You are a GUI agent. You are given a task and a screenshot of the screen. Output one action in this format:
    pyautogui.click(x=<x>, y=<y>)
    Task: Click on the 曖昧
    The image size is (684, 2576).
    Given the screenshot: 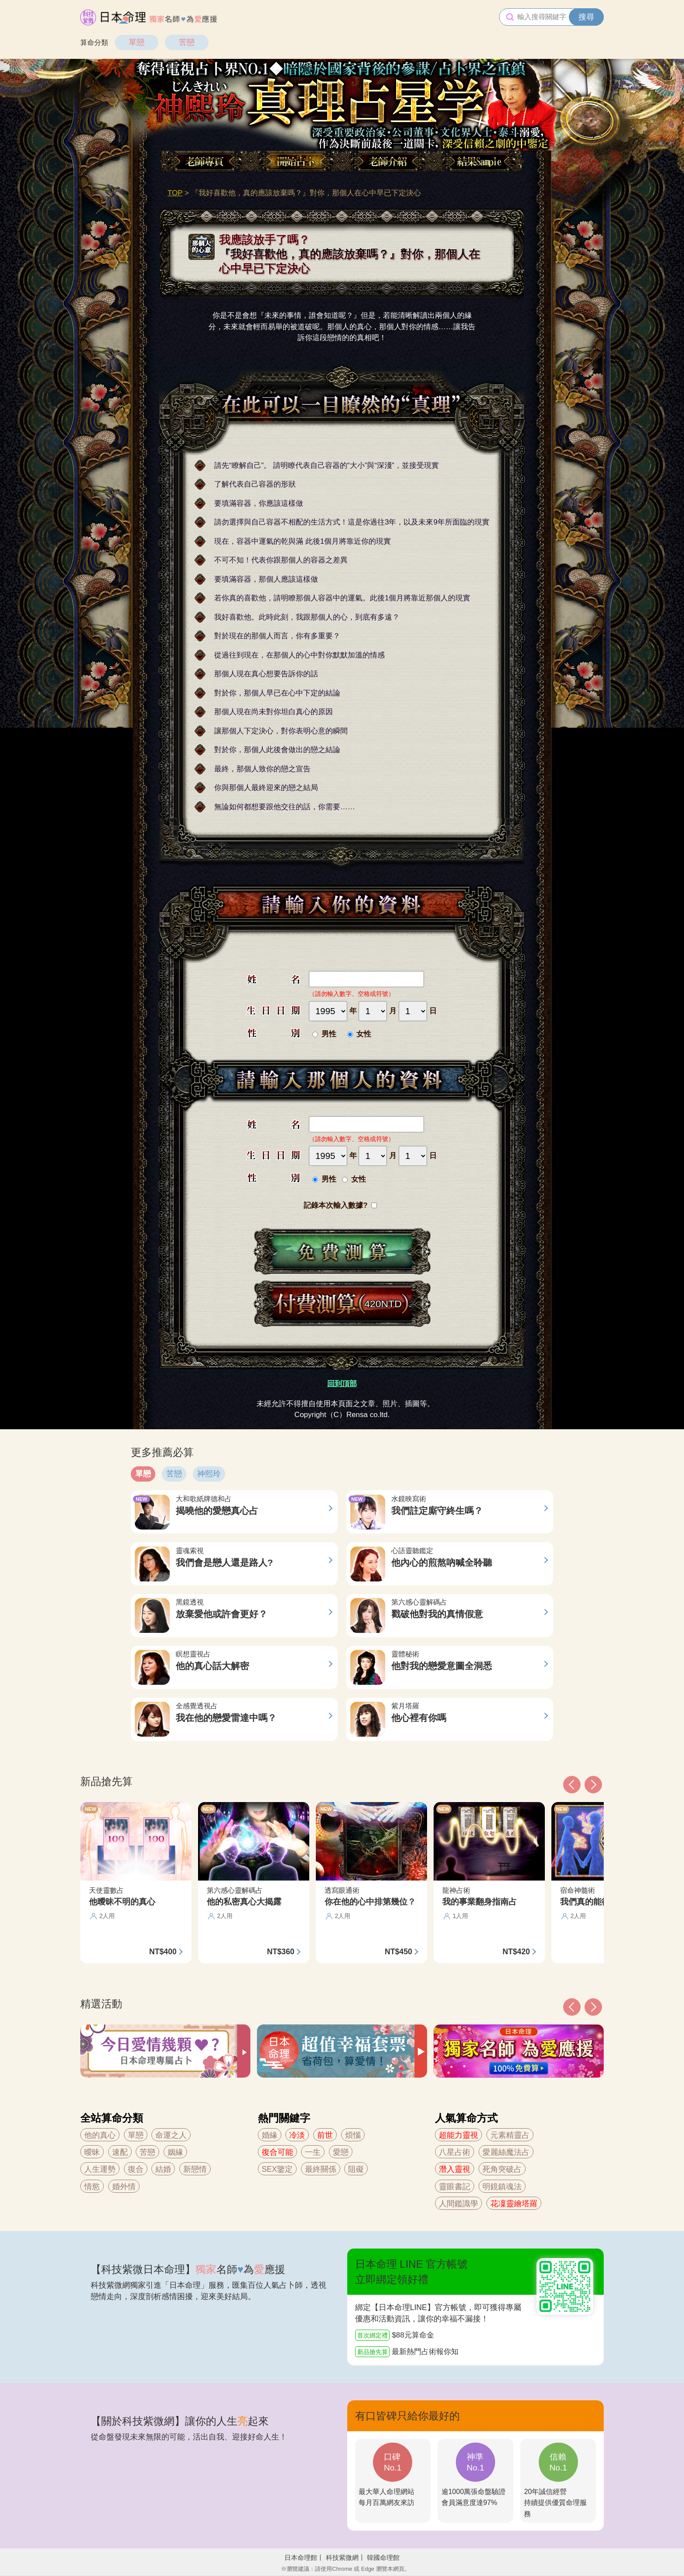 What is the action you would take?
    pyautogui.click(x=92, y=2152)
    